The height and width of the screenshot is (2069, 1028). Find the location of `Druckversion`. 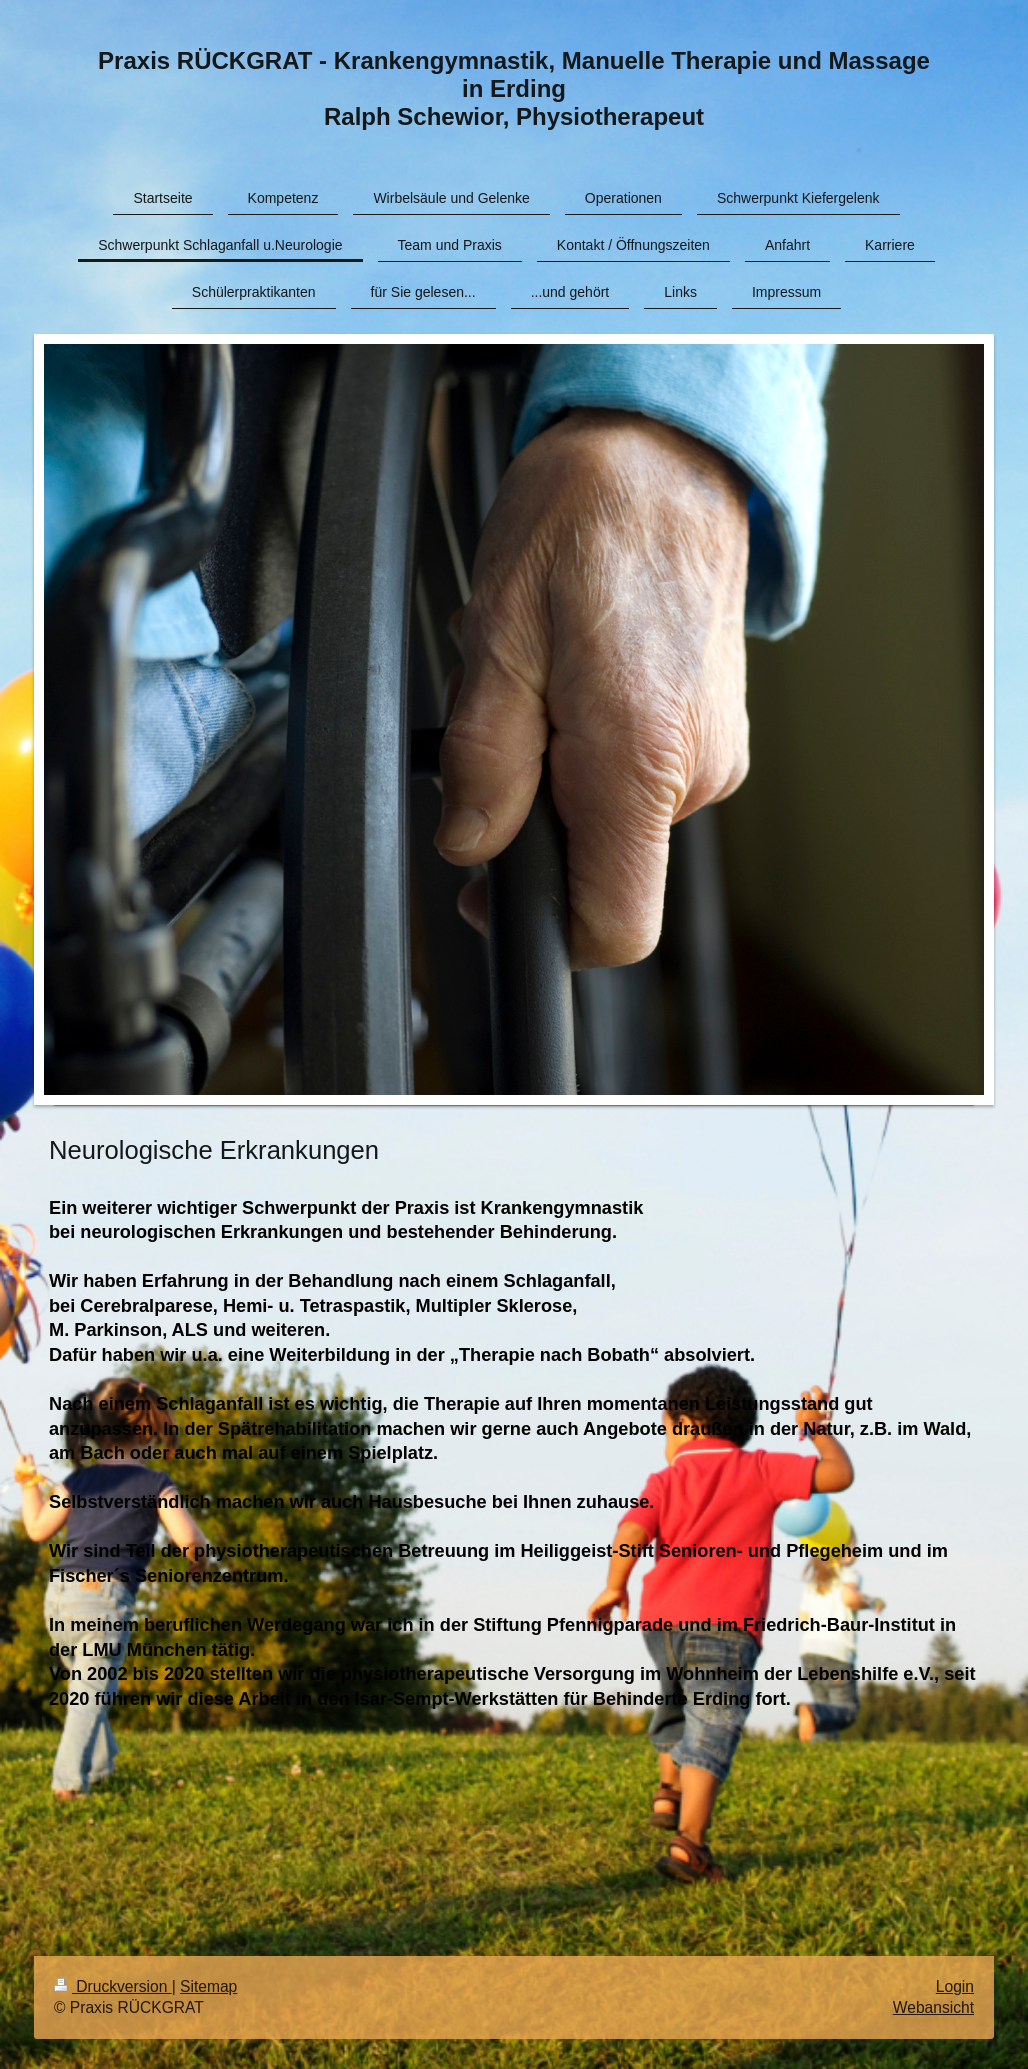

Druckversion is located at coordinates (113, 1986).